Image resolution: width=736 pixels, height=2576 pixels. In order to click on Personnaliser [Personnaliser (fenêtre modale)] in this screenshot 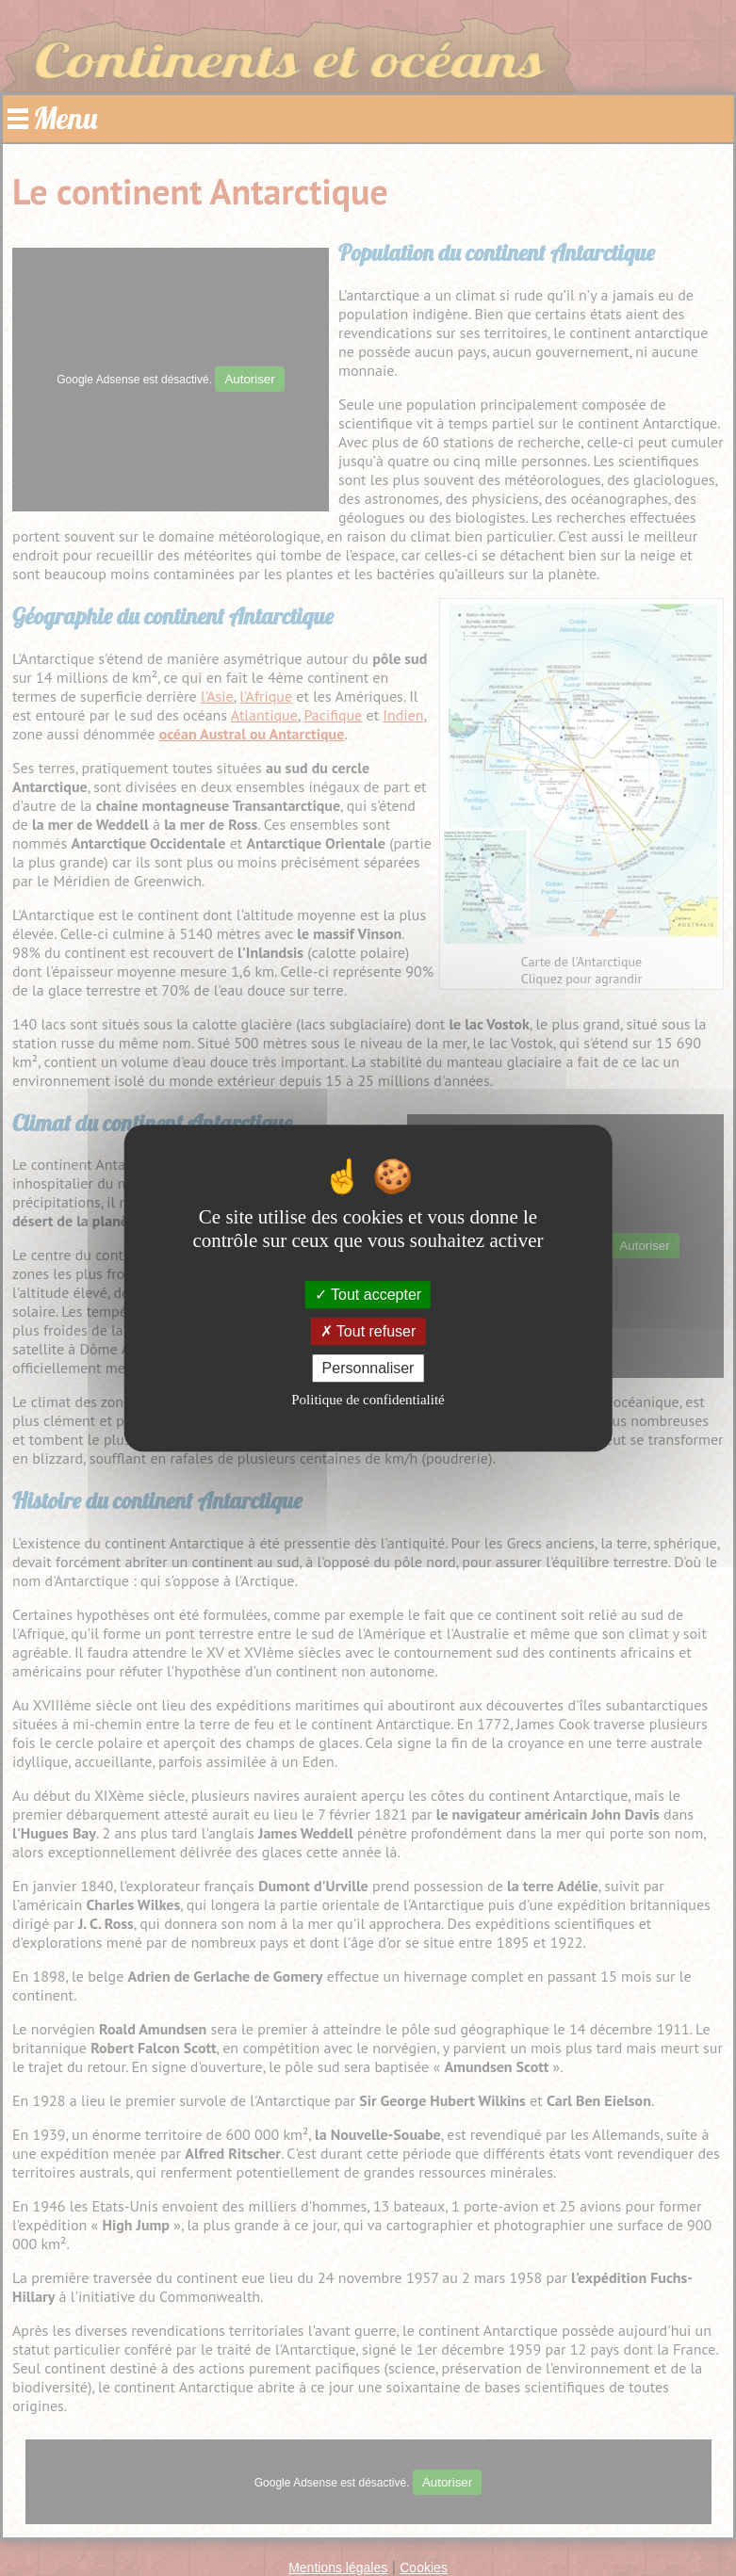, I will do `click(368, 1368)`.